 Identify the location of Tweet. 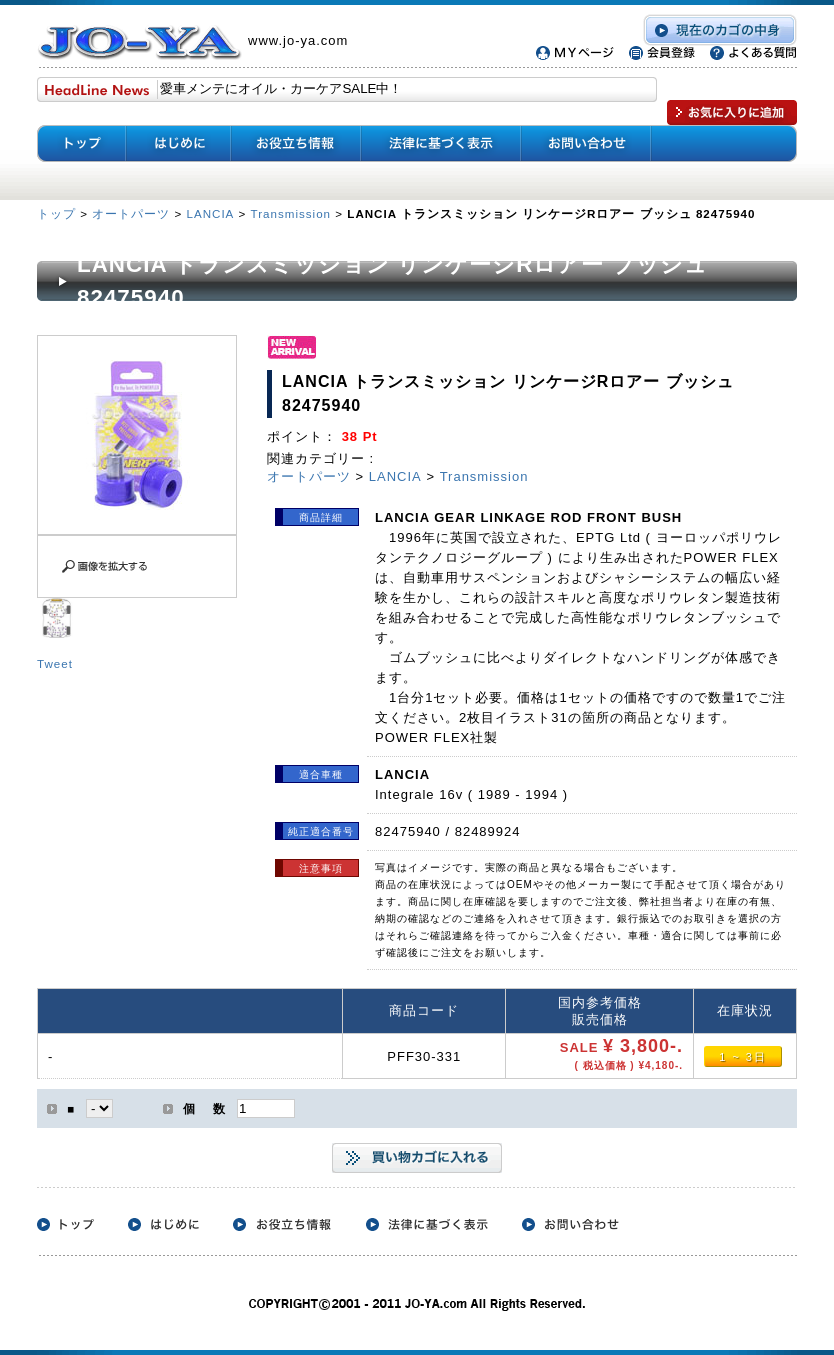
(55, 663).